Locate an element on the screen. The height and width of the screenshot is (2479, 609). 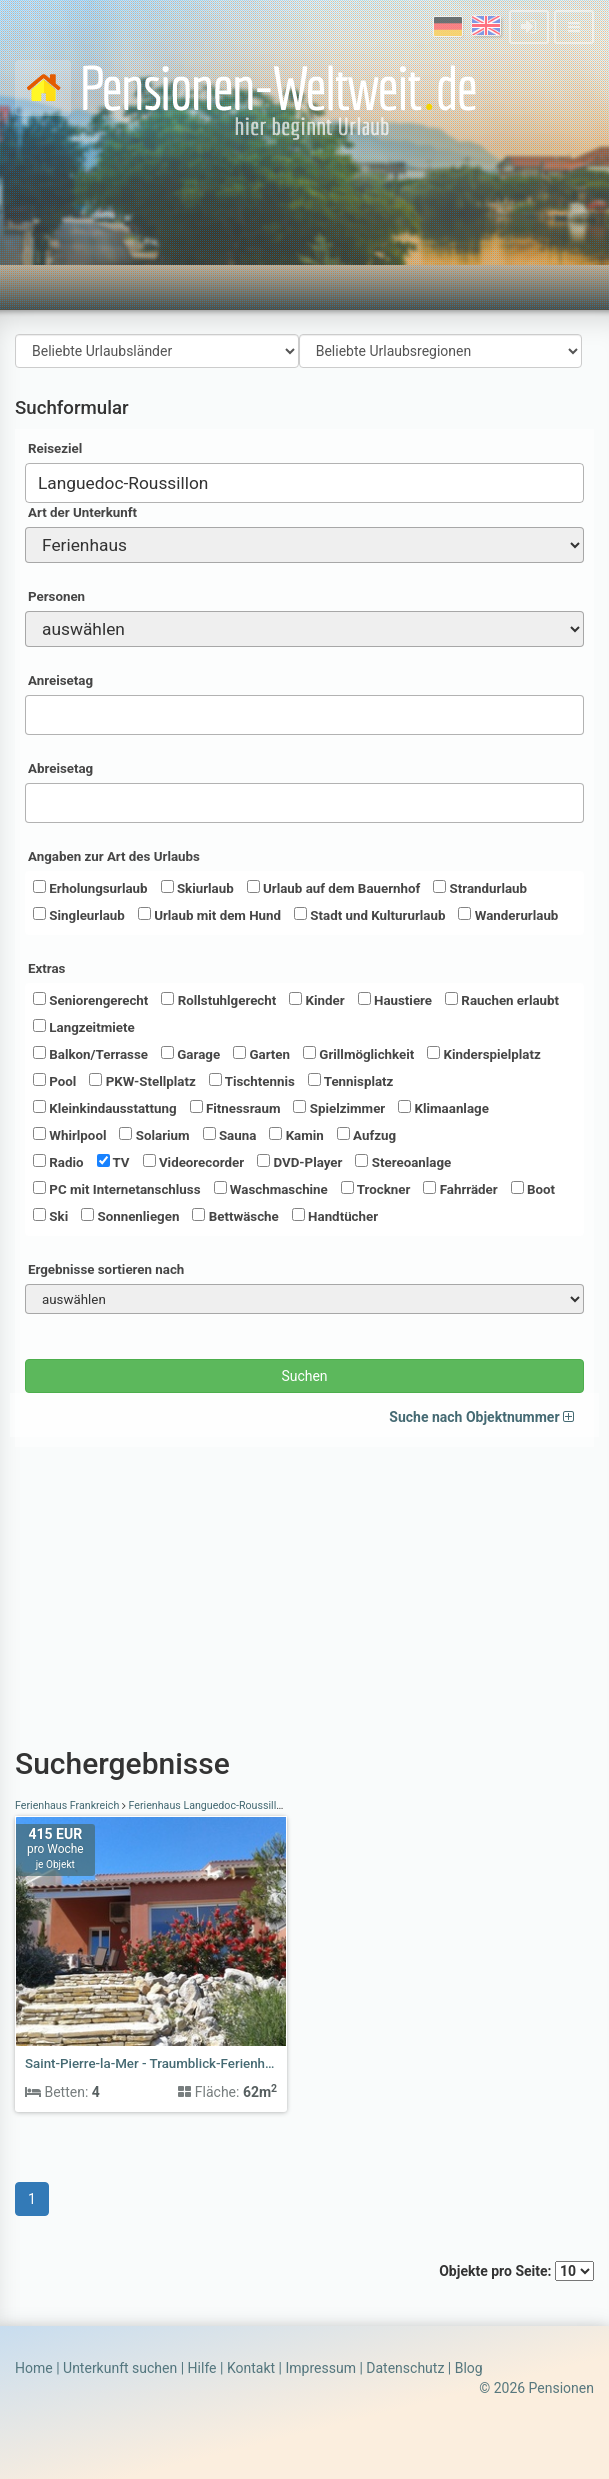
Tennisplatz is located at coordinates (351, 1081).